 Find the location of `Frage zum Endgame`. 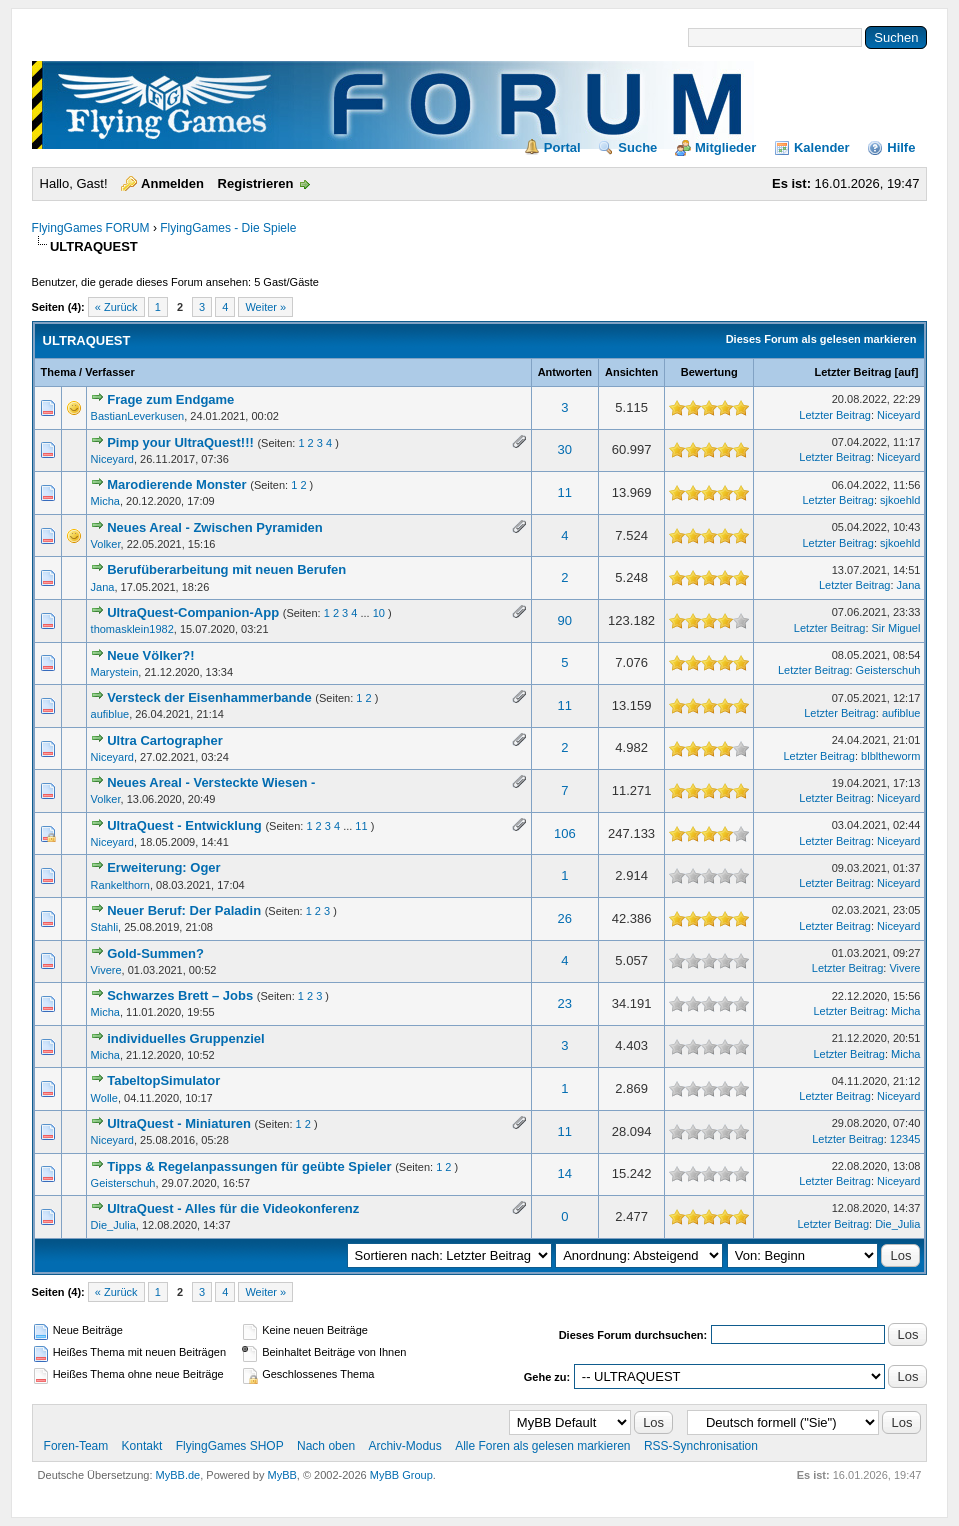

Frage zum Endgame is located at coordinates (170, 399).